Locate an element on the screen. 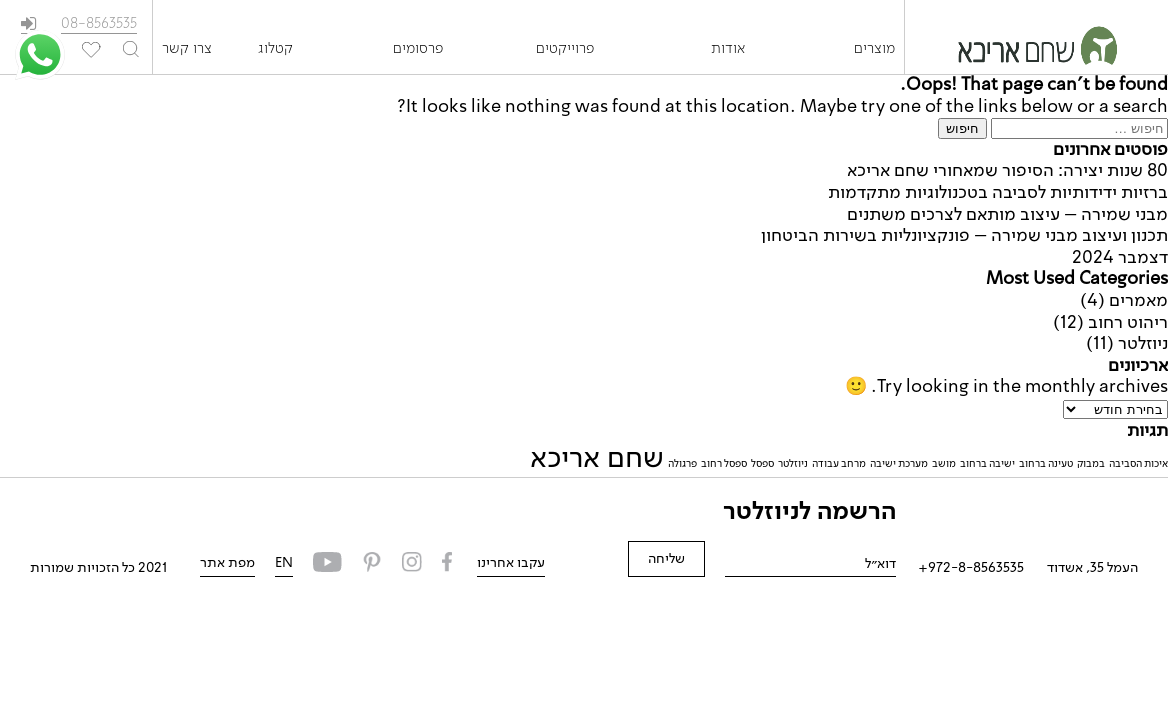 The image size is (1168, 720). ריהוט רחוב is located at coordinates (1128, 323).